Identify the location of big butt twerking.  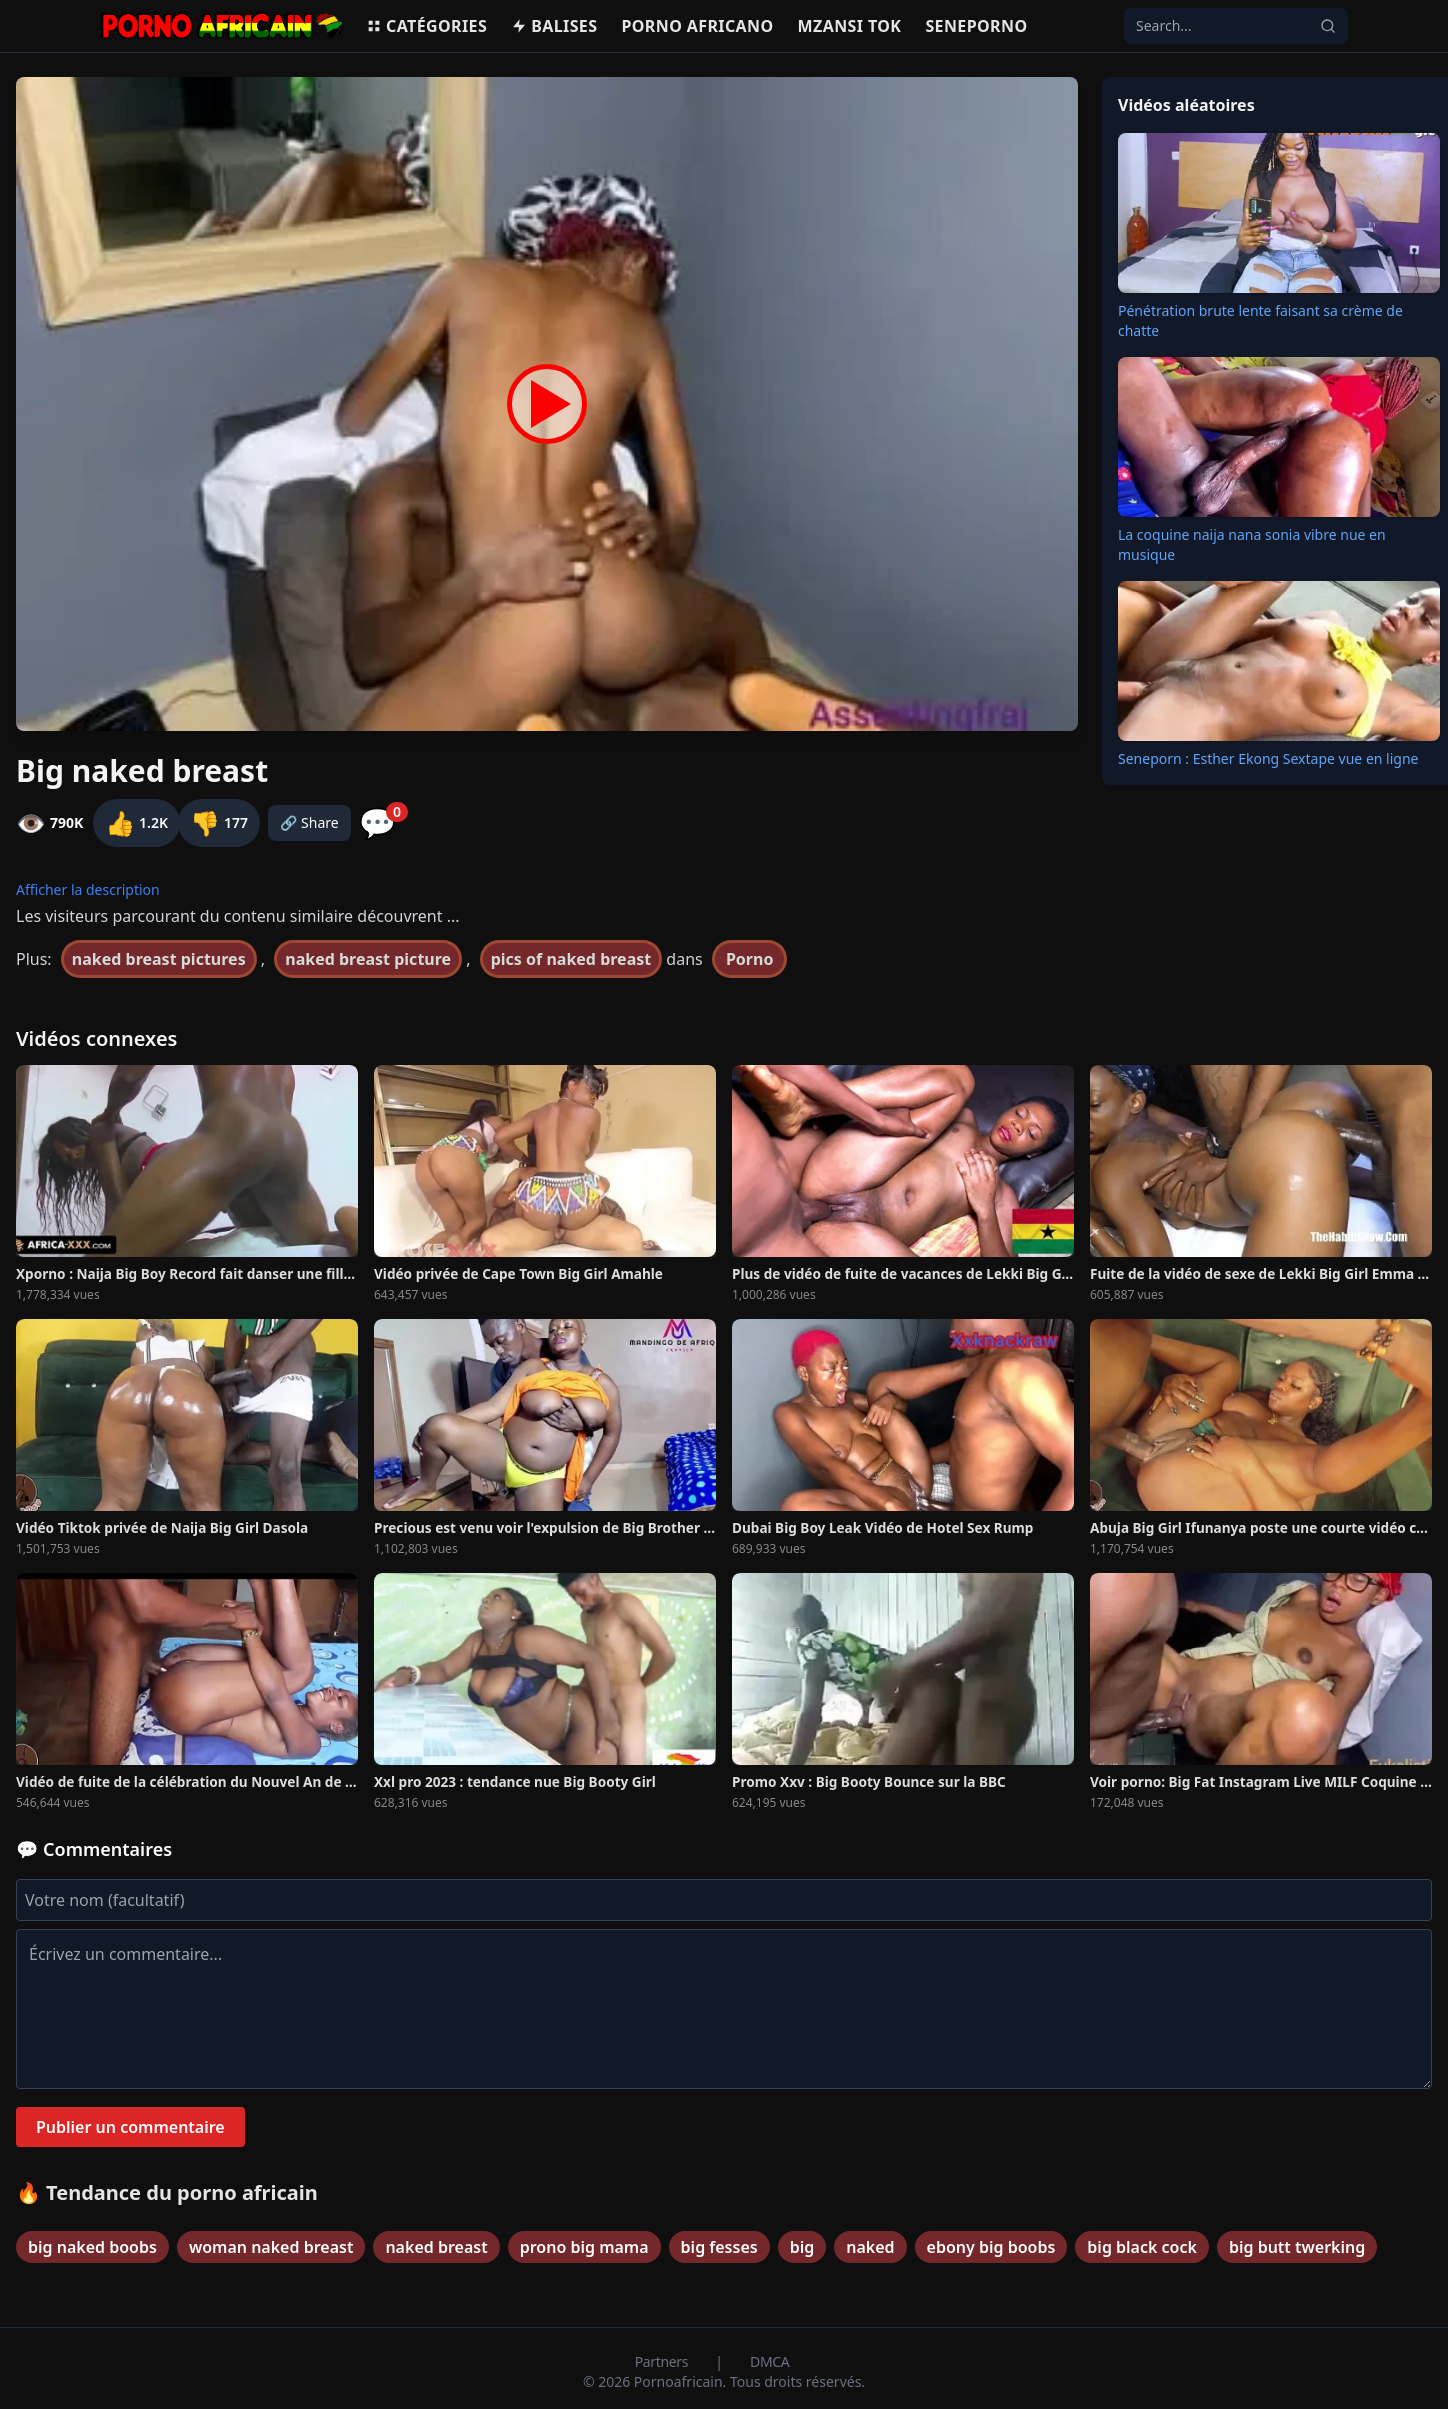
(1297, 2247).